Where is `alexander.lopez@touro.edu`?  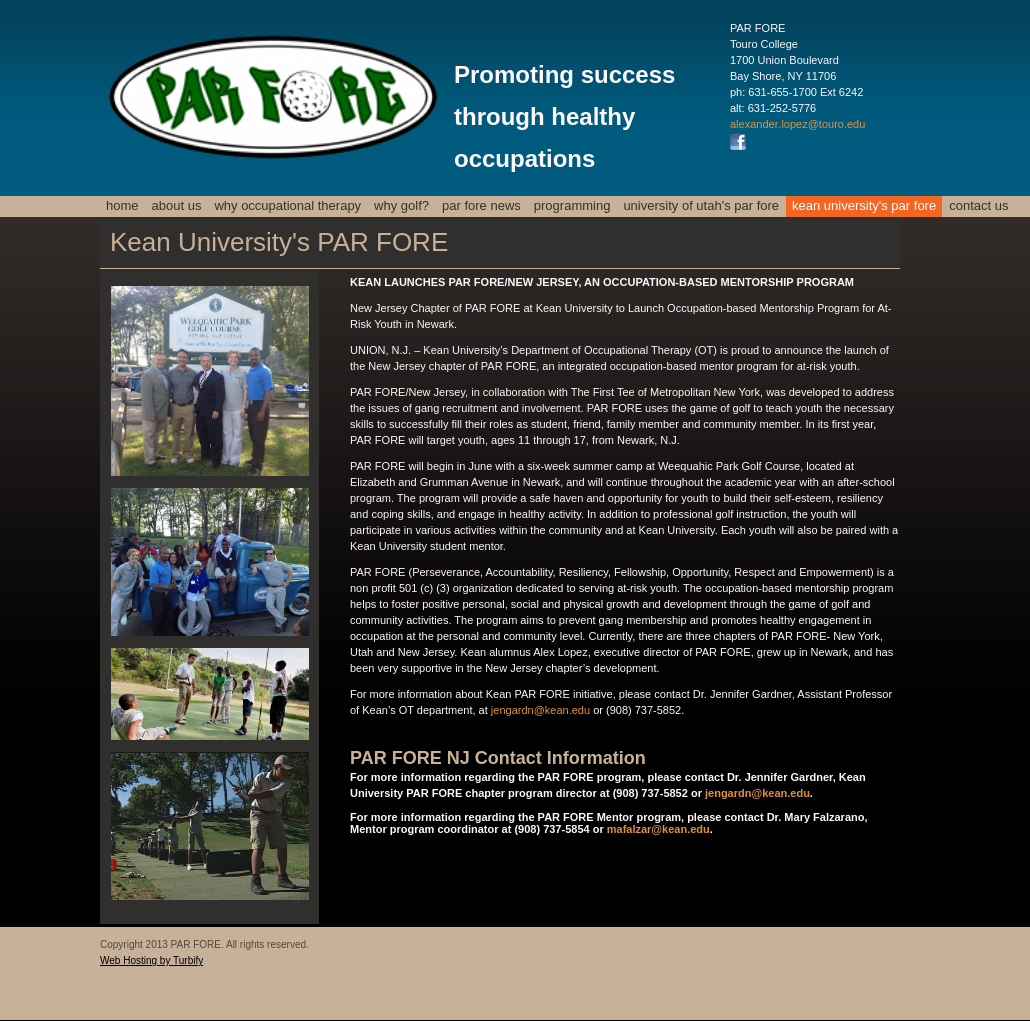 alexander.lopez@touro.edu is located at coordinates (797, 124).